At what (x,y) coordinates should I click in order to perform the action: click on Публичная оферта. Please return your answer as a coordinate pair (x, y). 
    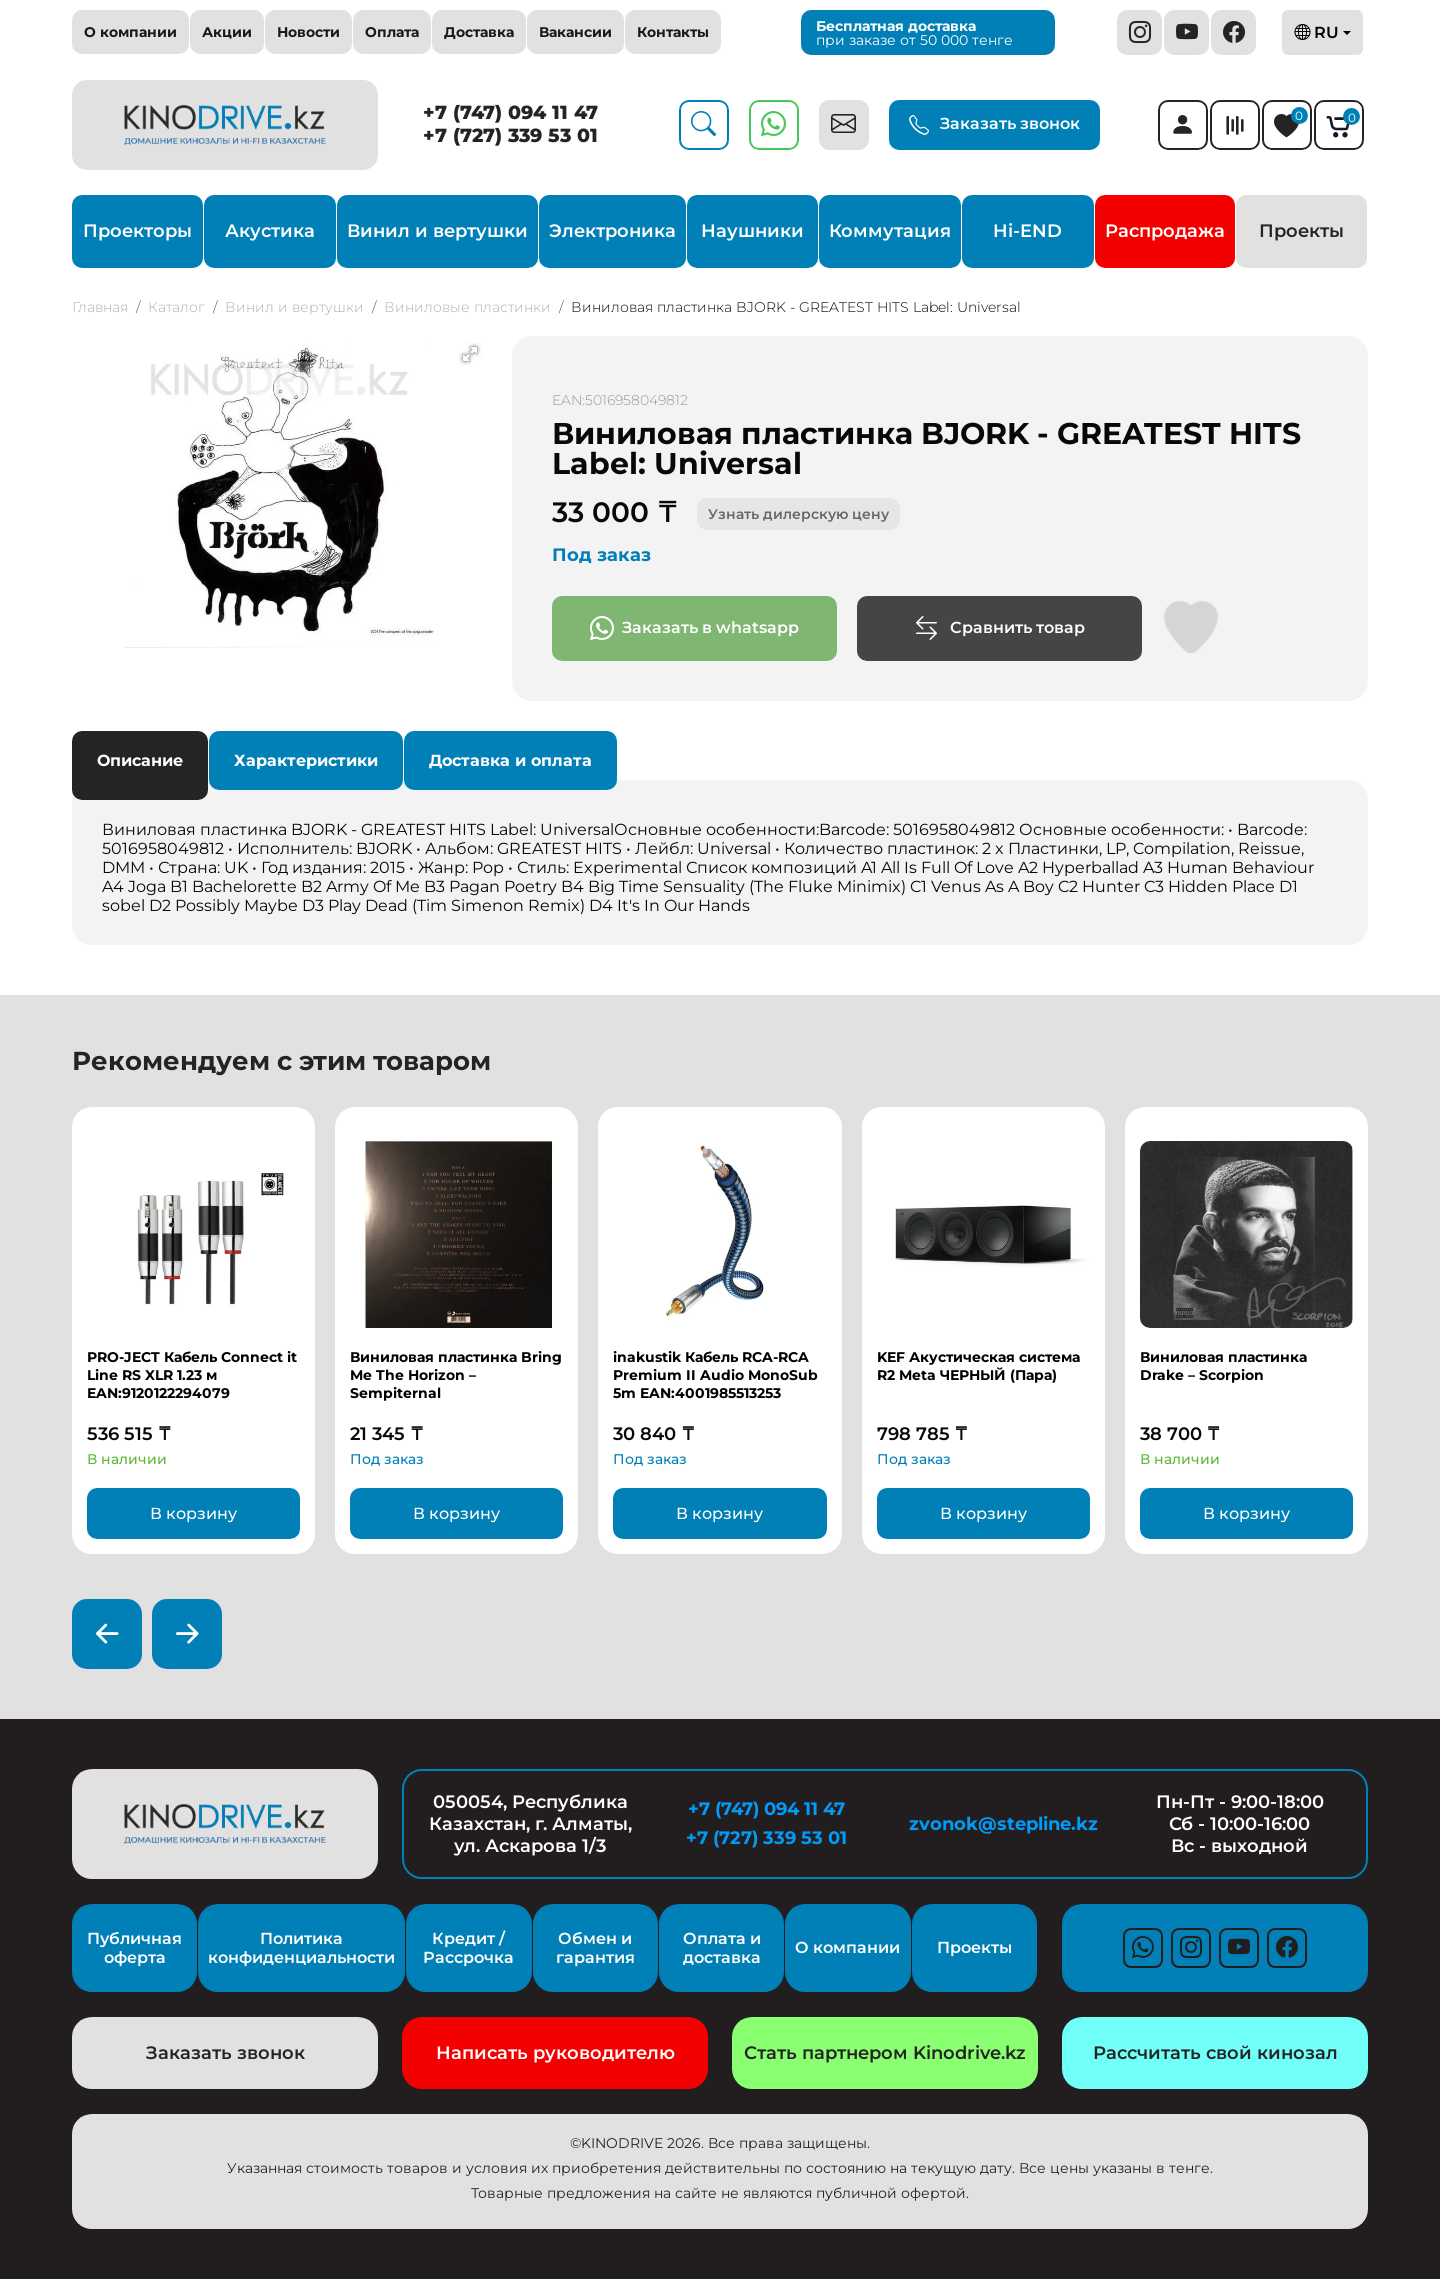
    Looking at the image, I should click on (134, 1948).